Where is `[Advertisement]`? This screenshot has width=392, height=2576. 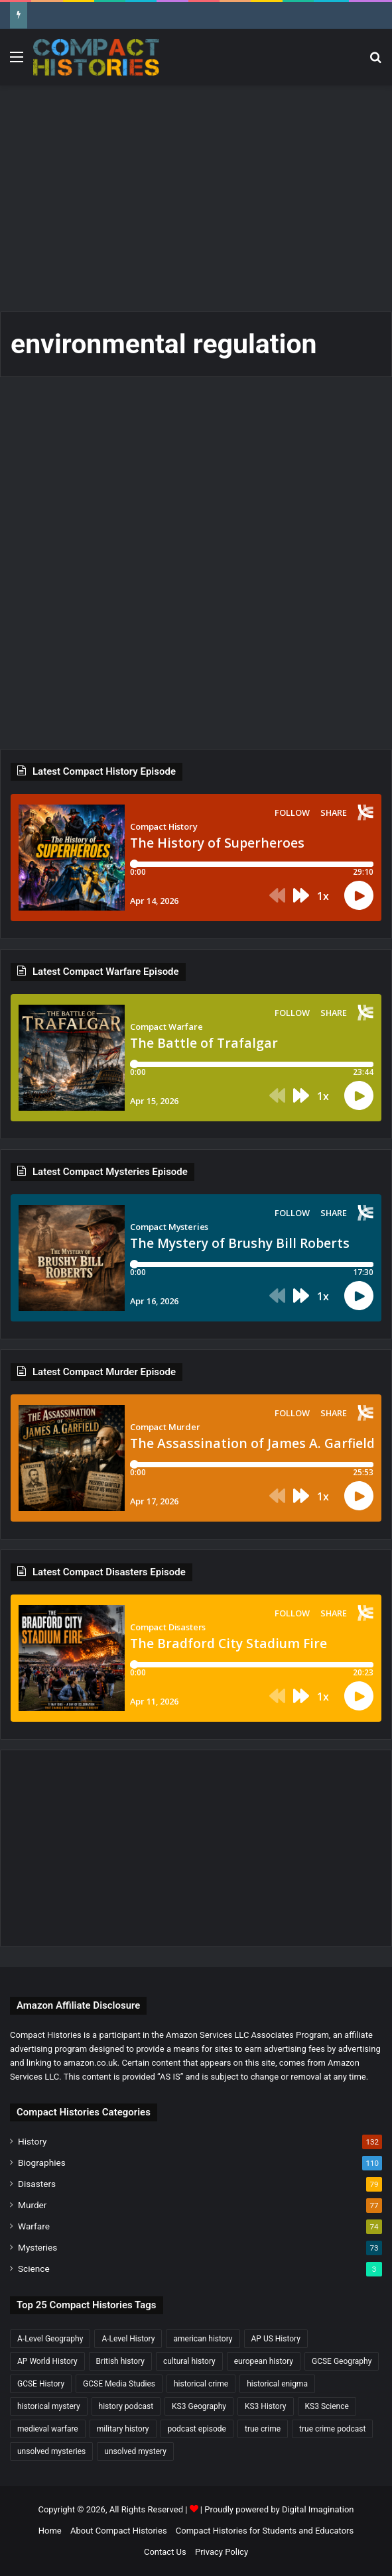 [Advertisement] is located at coordinates (201, 191).